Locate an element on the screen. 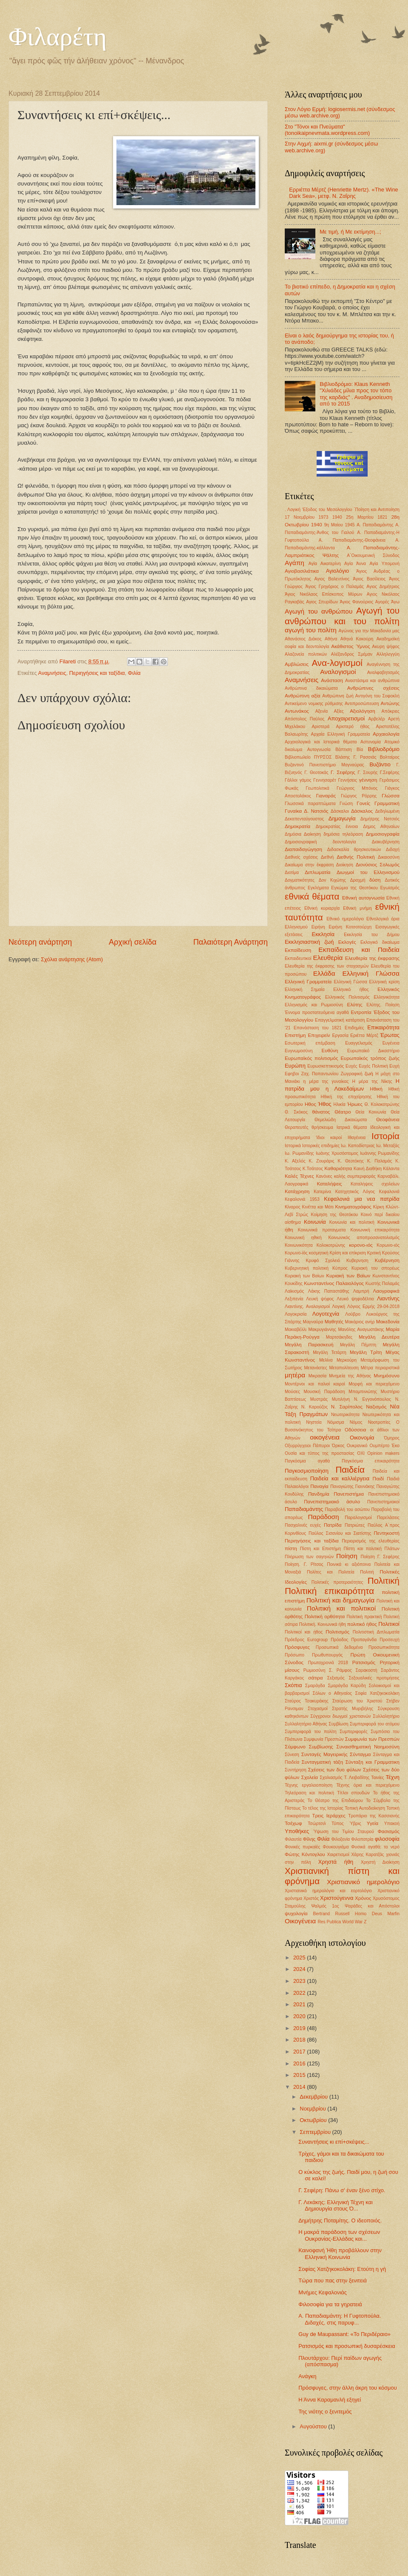 This screenshot has height=2576, width=408. Πίστη και Επιστήμη is located at coordinates (320, 1548).